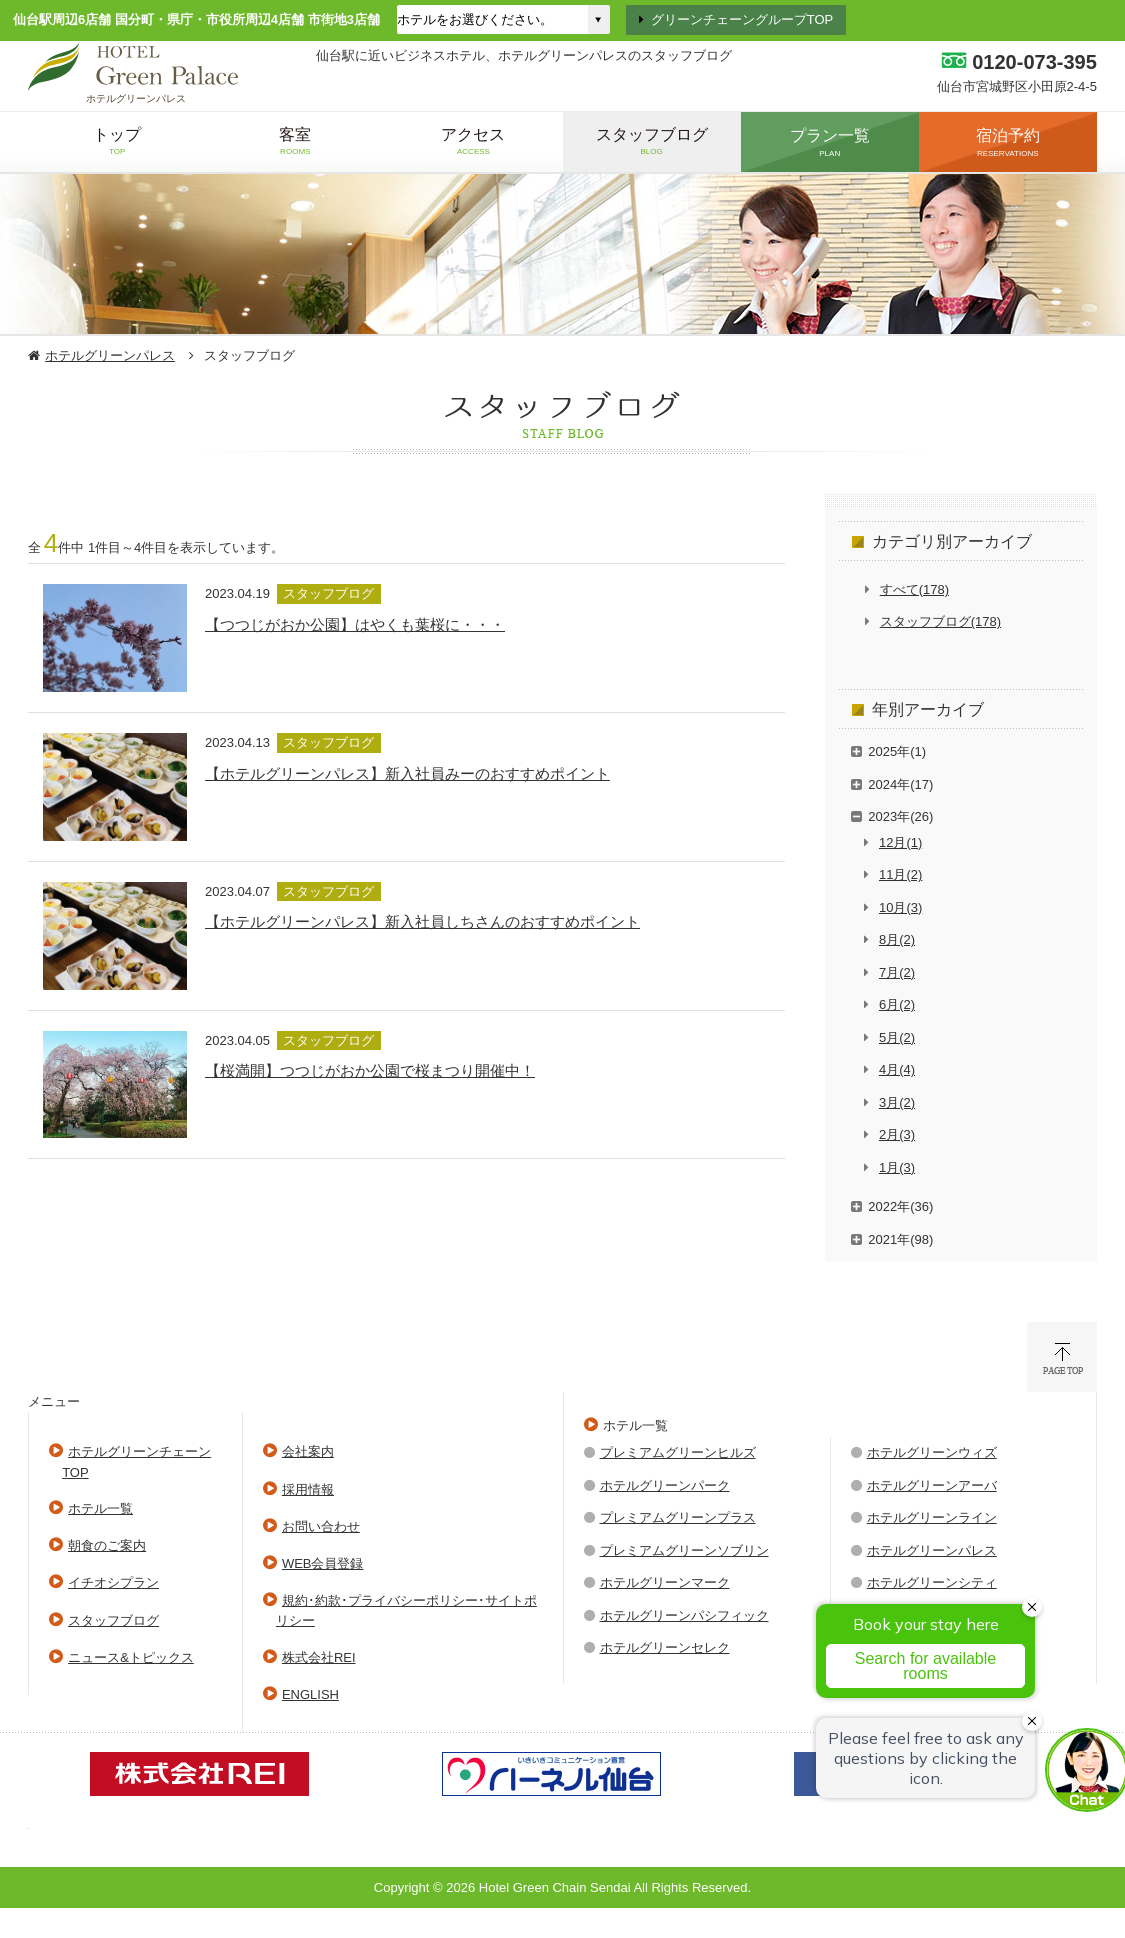 The height and width of the screenshot is (1938, 1125). I want to click on WEB会員登録, so click(323, 1563).